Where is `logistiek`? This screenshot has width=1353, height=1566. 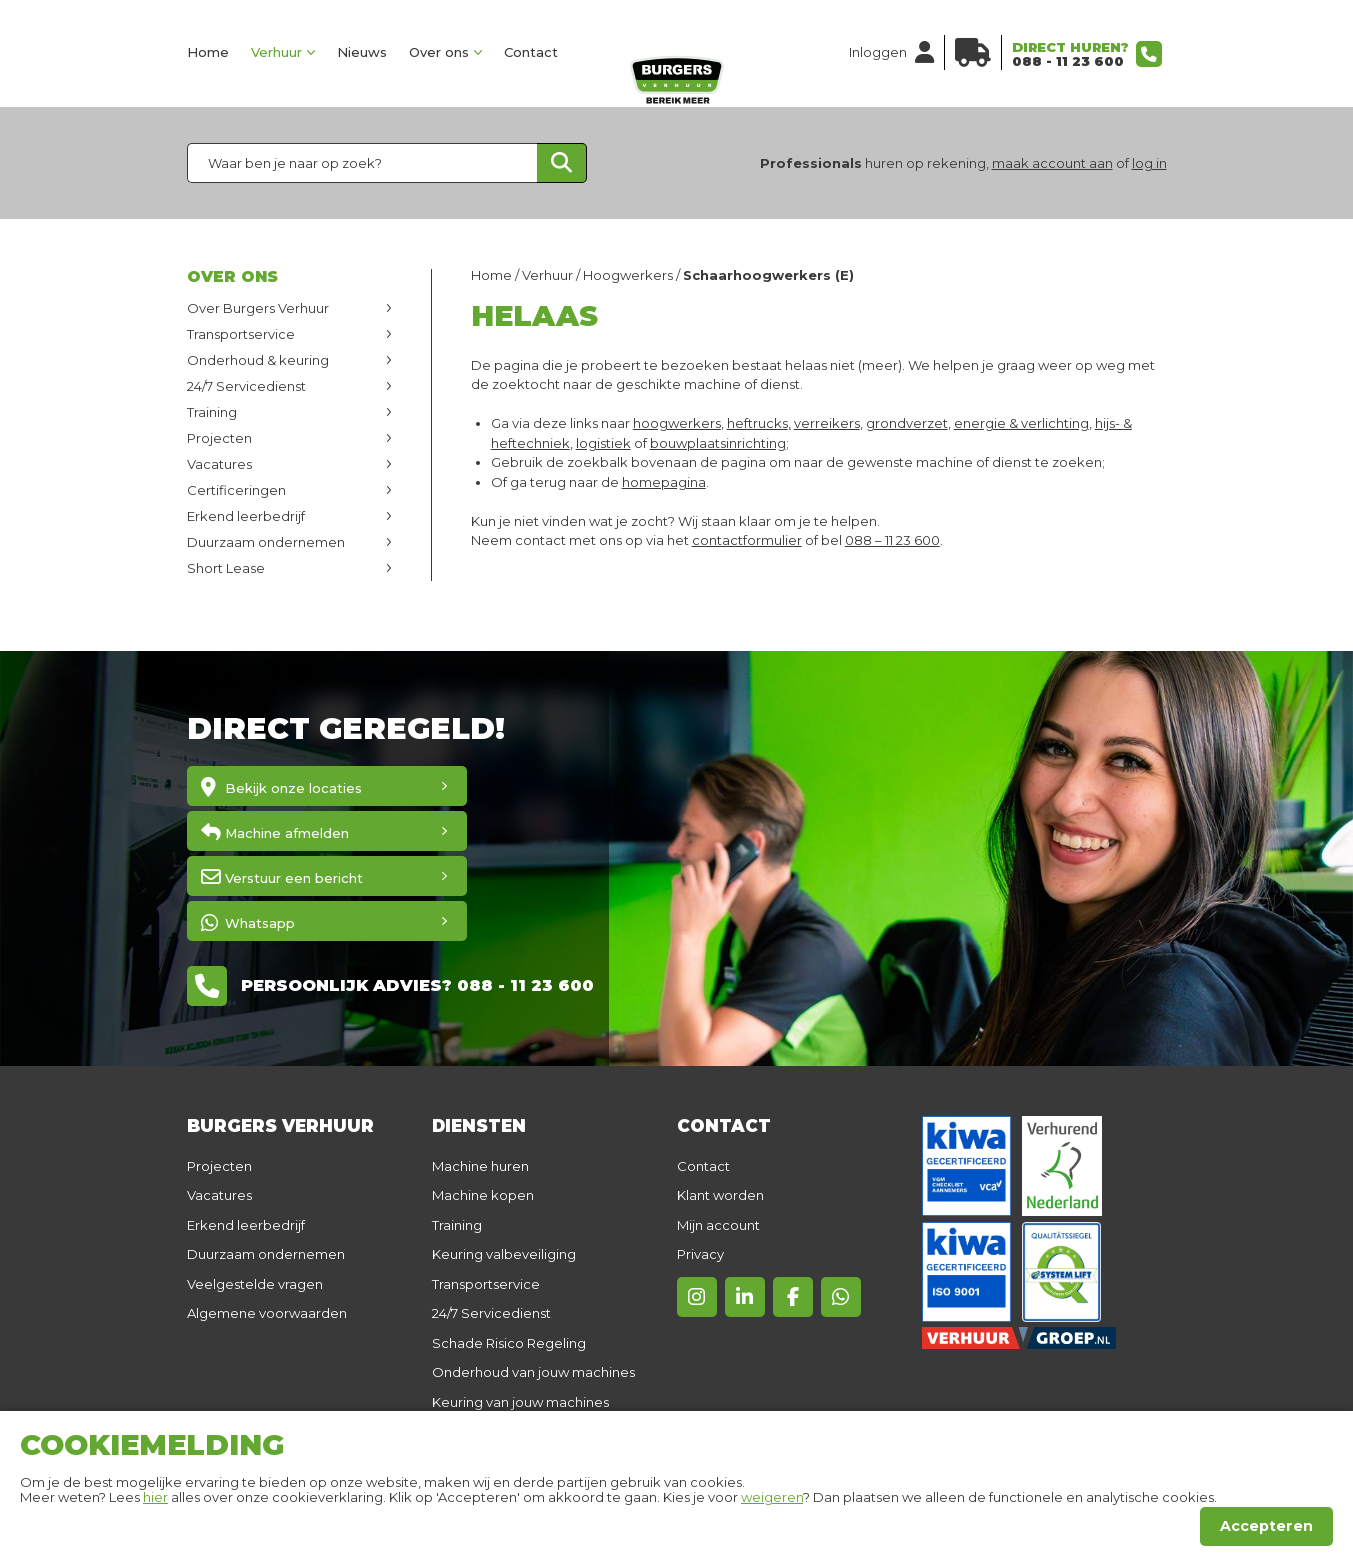
logistiek is located at coordinates (603, 443).